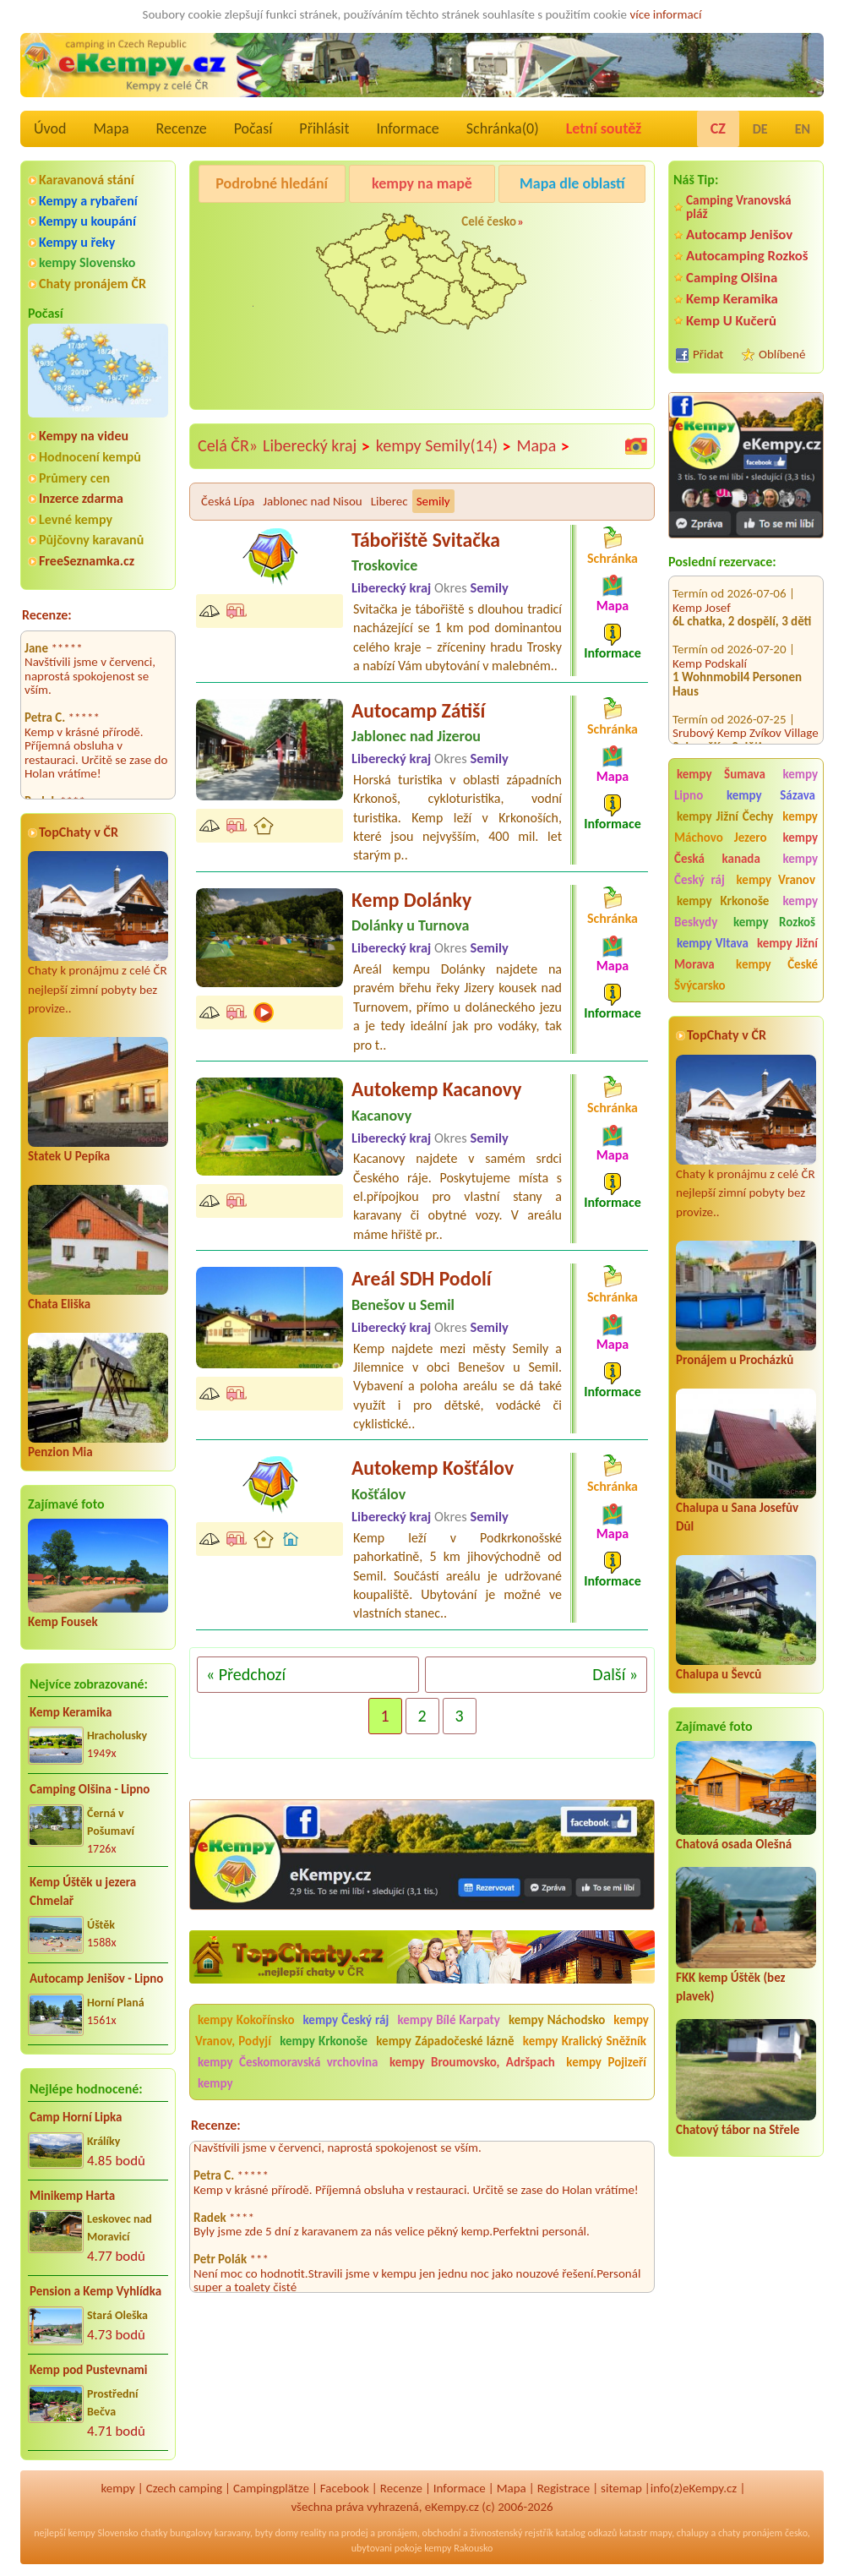  What do you see at coordinates (587, 2533) in the screenshot?
I see `katalog odkazů` at bounding box center [587, 2533].